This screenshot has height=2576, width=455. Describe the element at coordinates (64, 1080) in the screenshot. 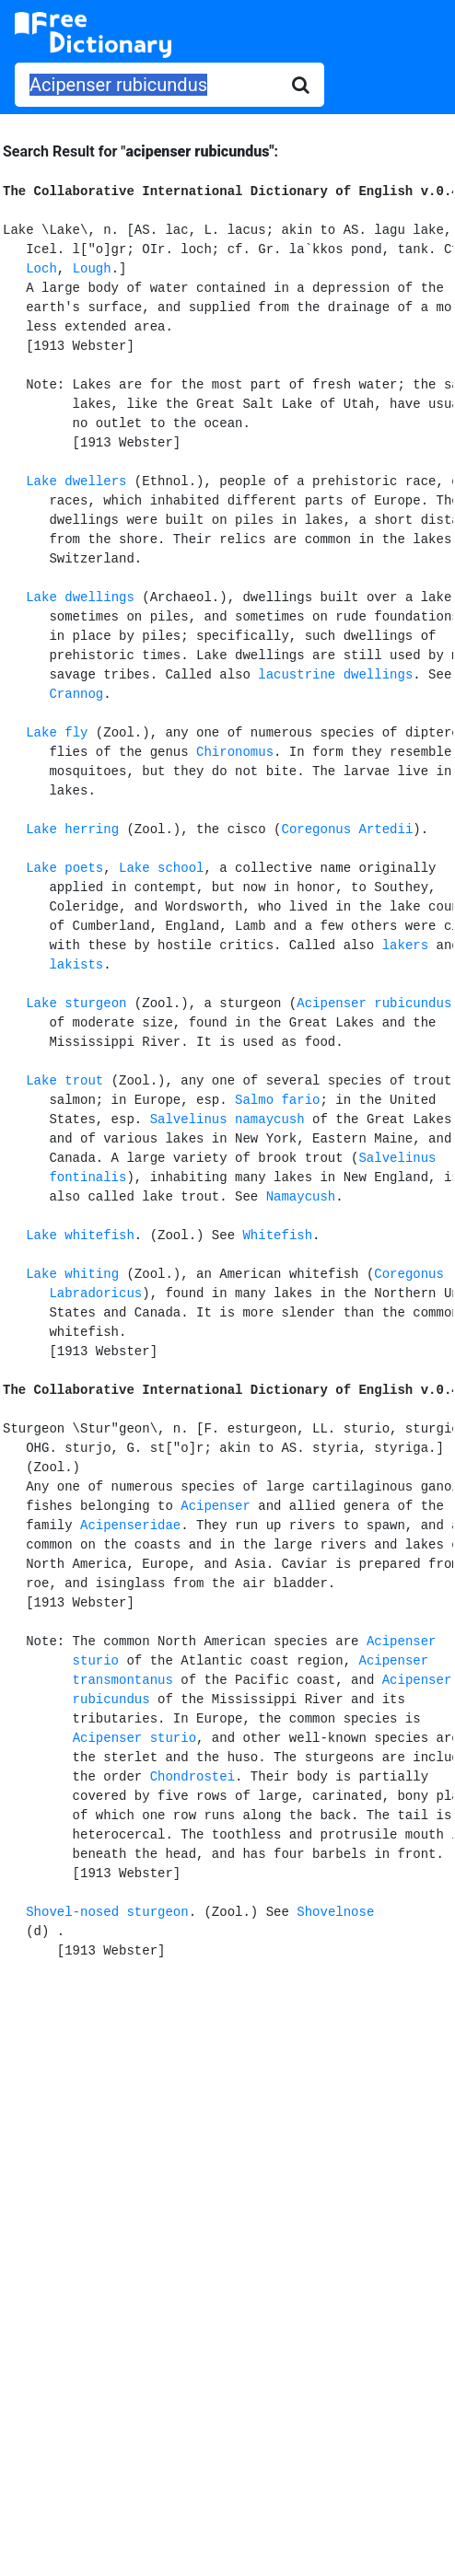

I see `Lake trout` at that location.